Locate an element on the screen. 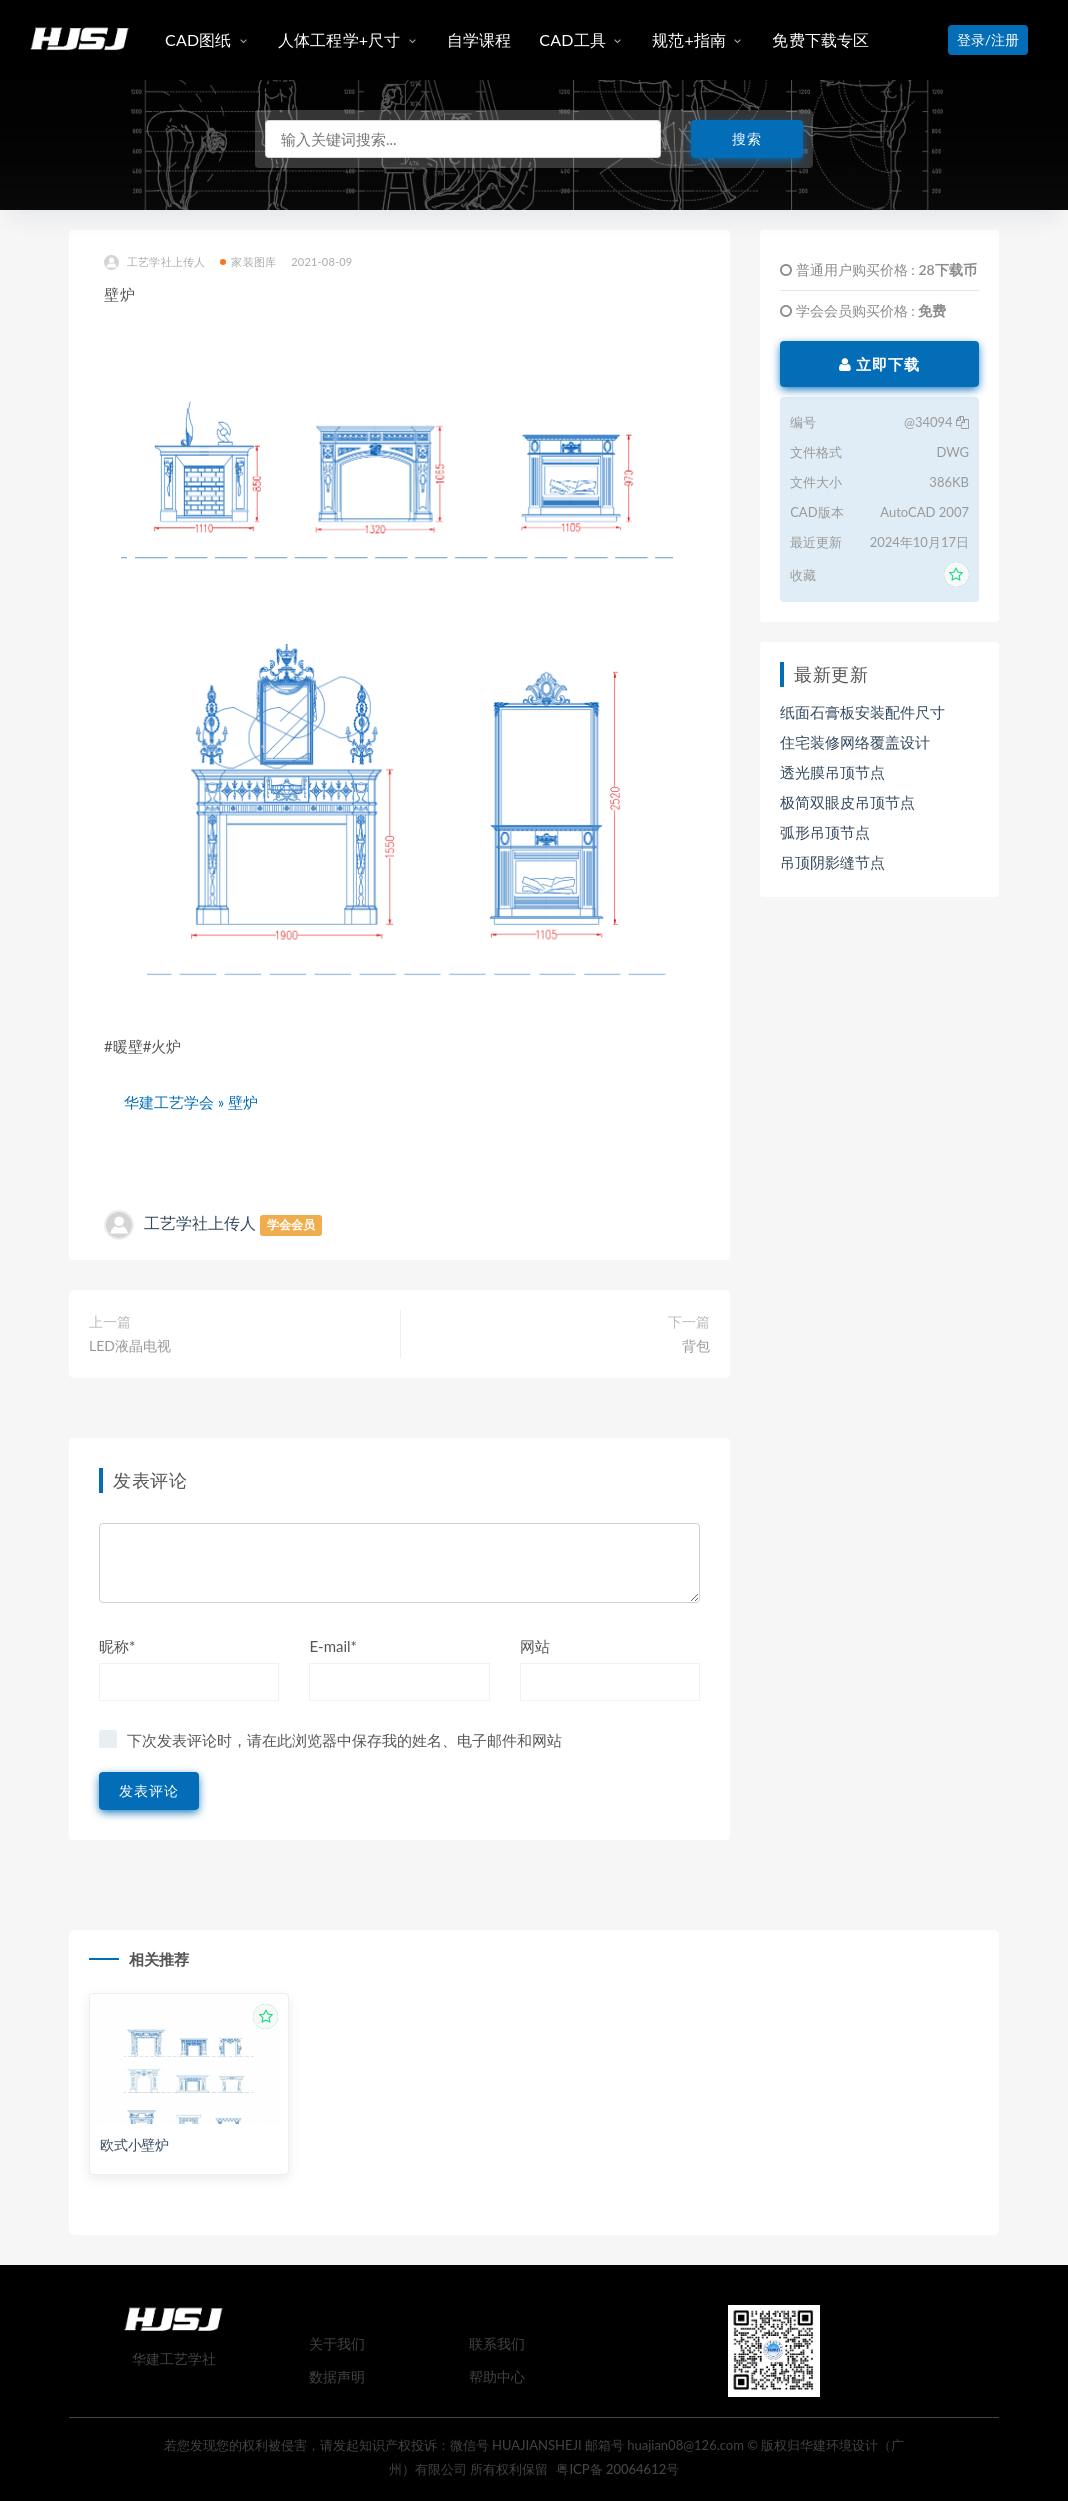 The height and width of the screenshot is (2501, 1068). 背包 is located at coordinates (696, 1345).